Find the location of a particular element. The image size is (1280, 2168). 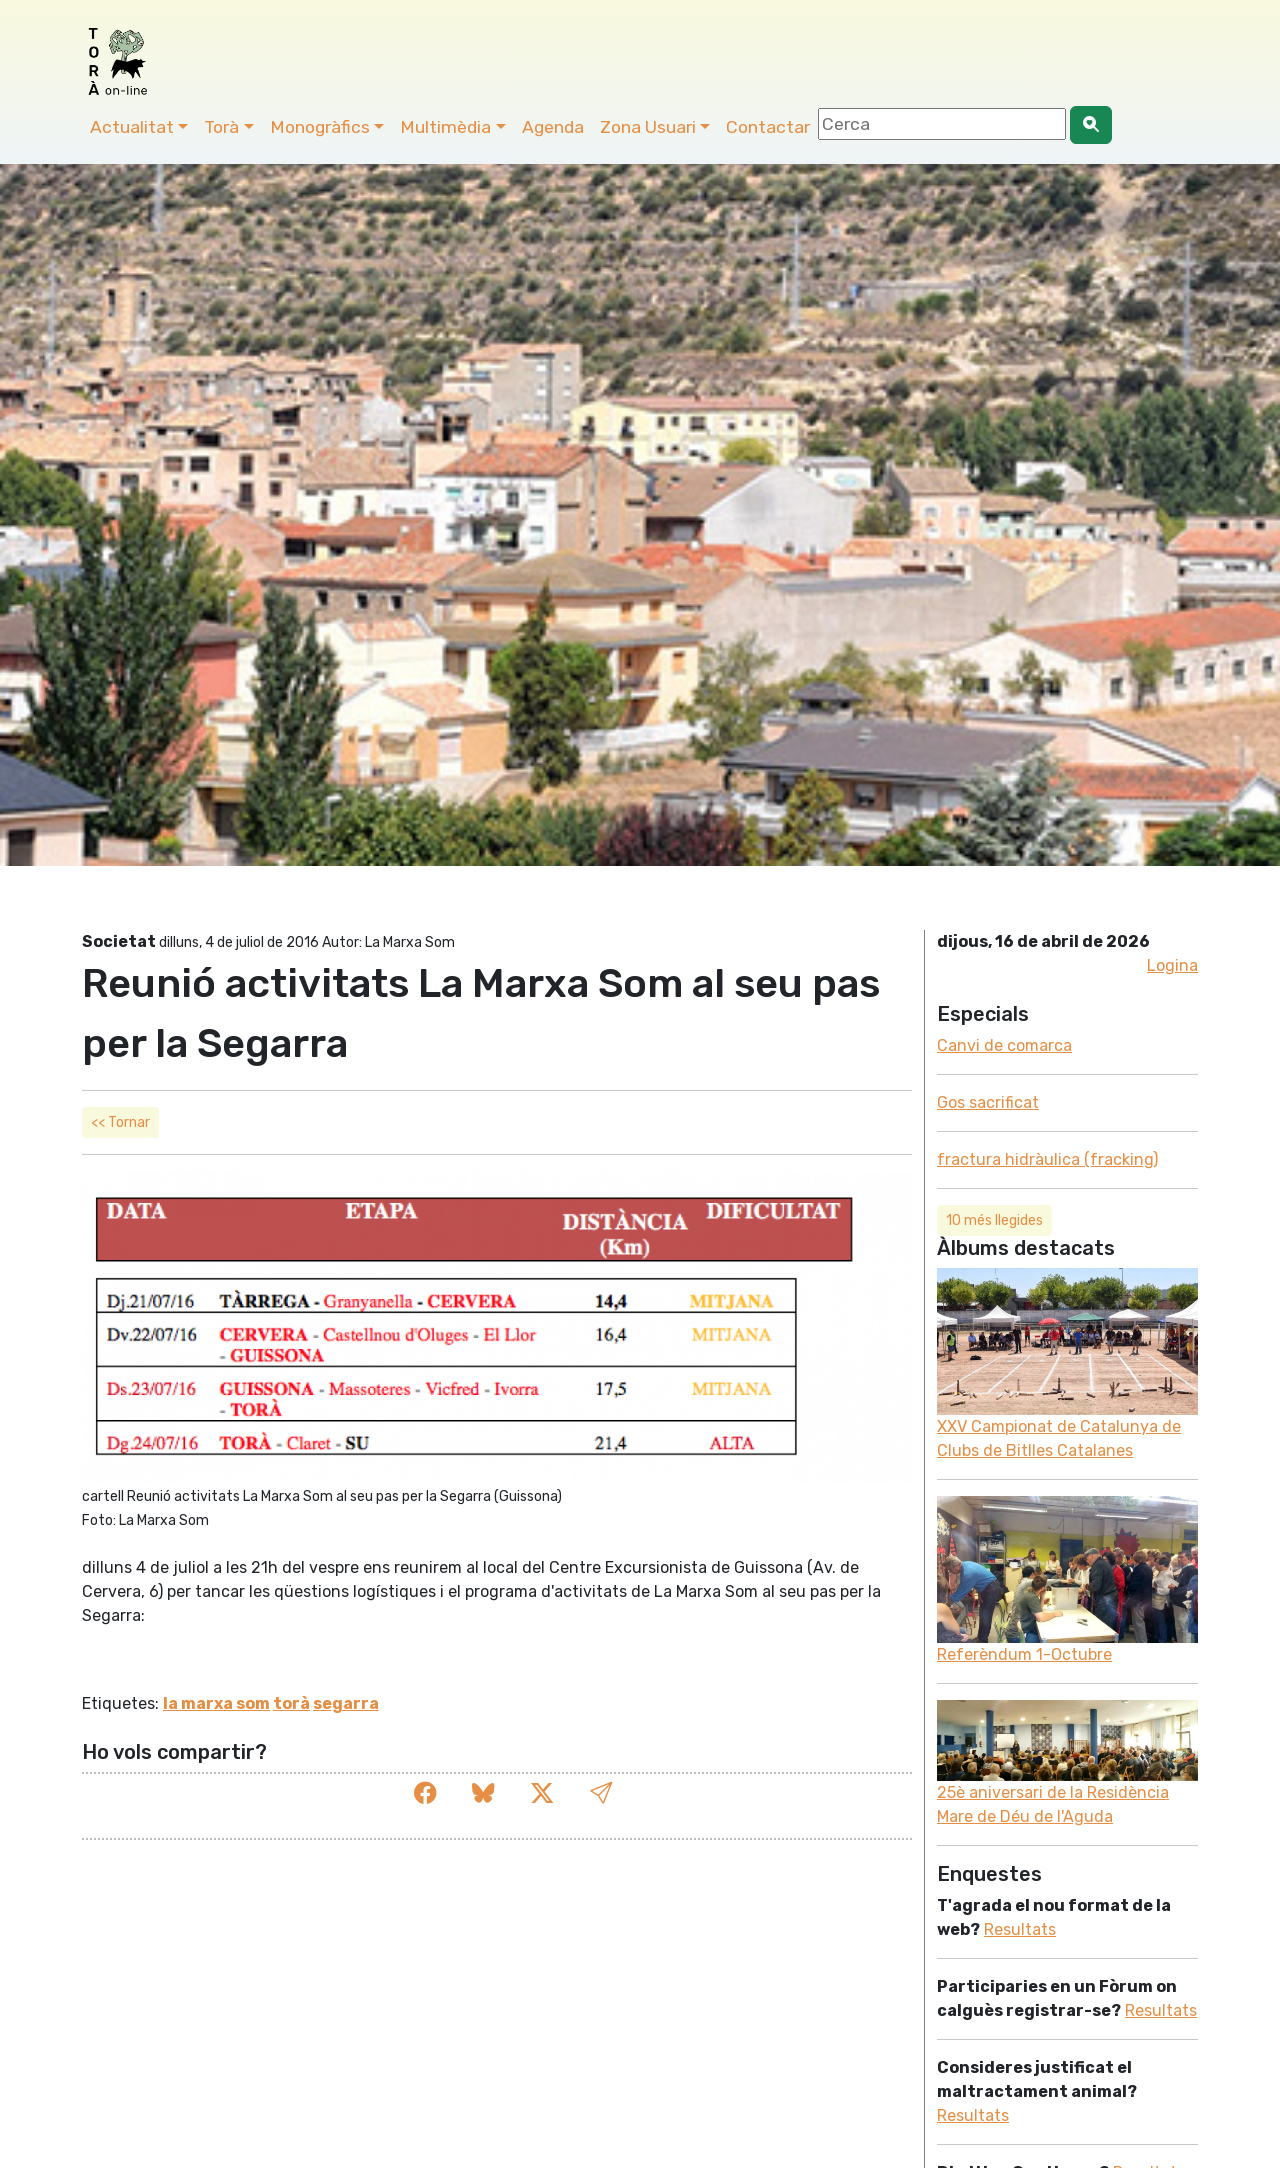

segarra is located at coordinates (346, 1703).